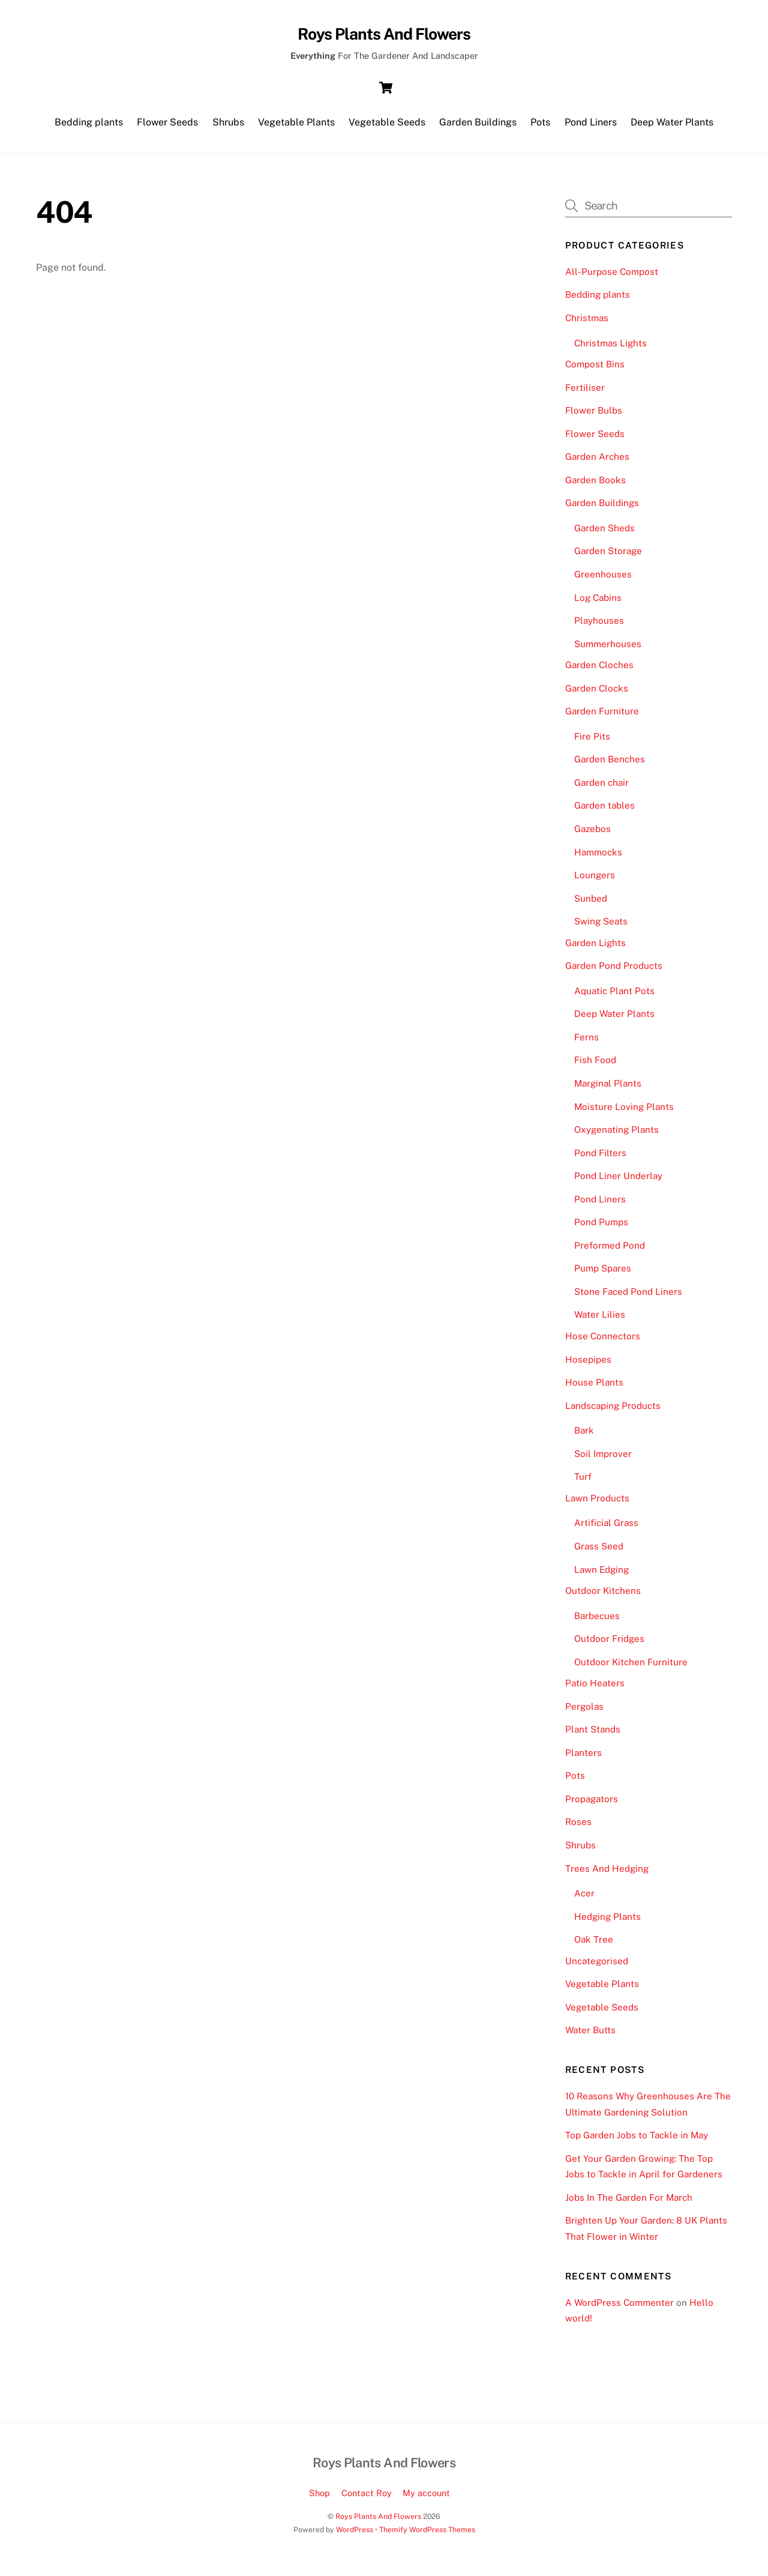  What do you see at coordinates (319, 2499) in the screenshot?
I see `Shop` at bounding box center [319, 2499].